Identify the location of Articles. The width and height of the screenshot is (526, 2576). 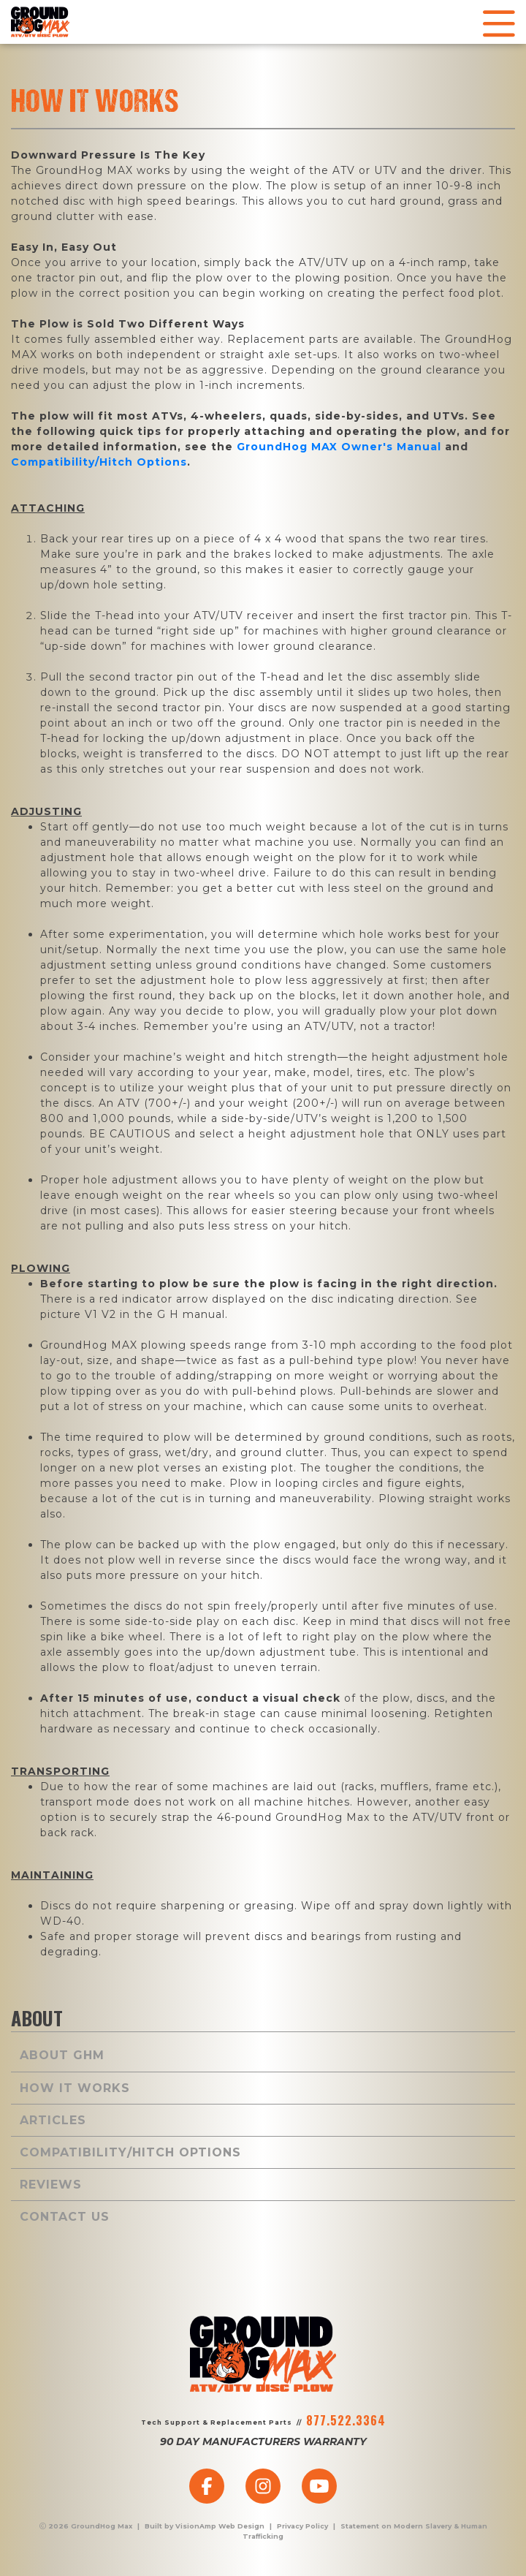
(53, 2120).